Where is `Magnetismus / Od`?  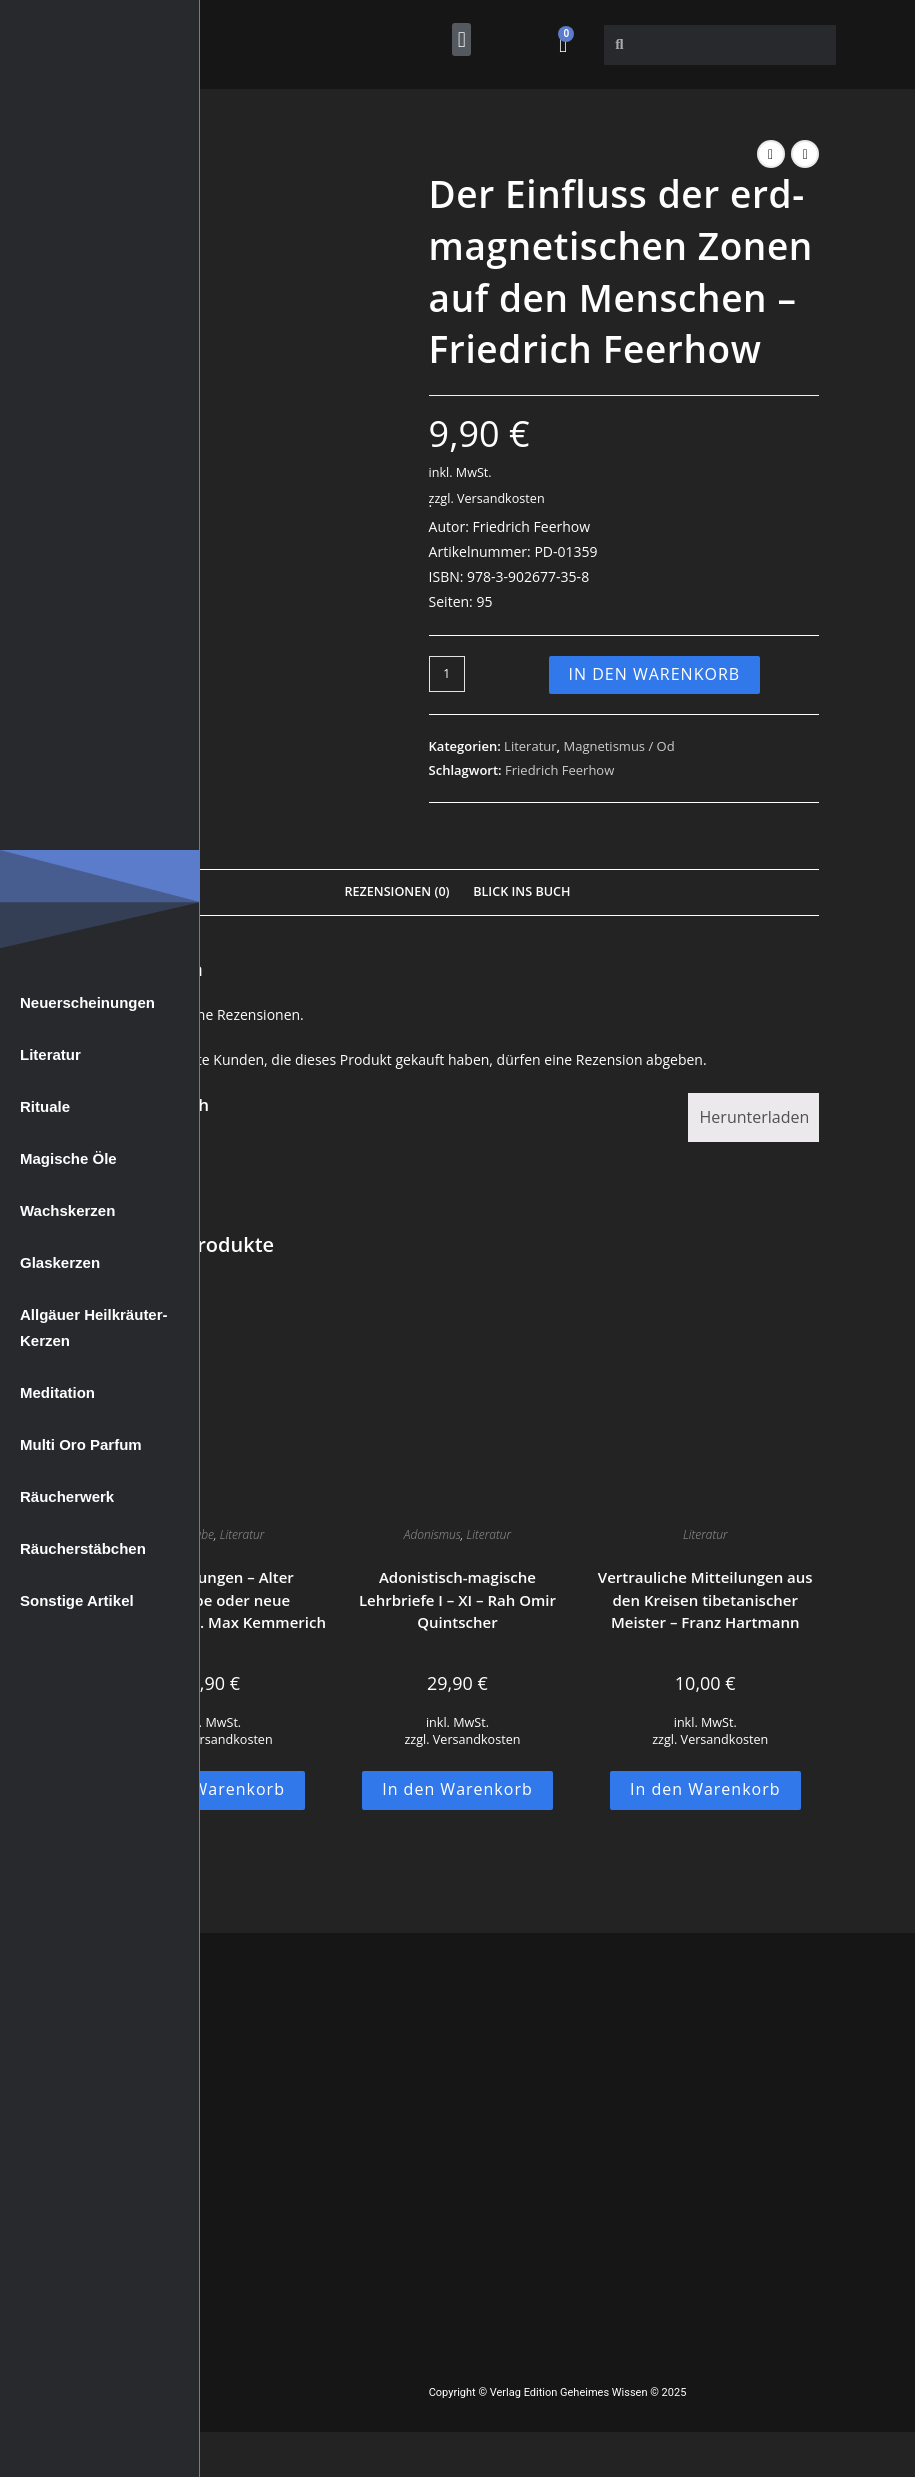 Magnetismus / Od is located at coordinates (618, 746).